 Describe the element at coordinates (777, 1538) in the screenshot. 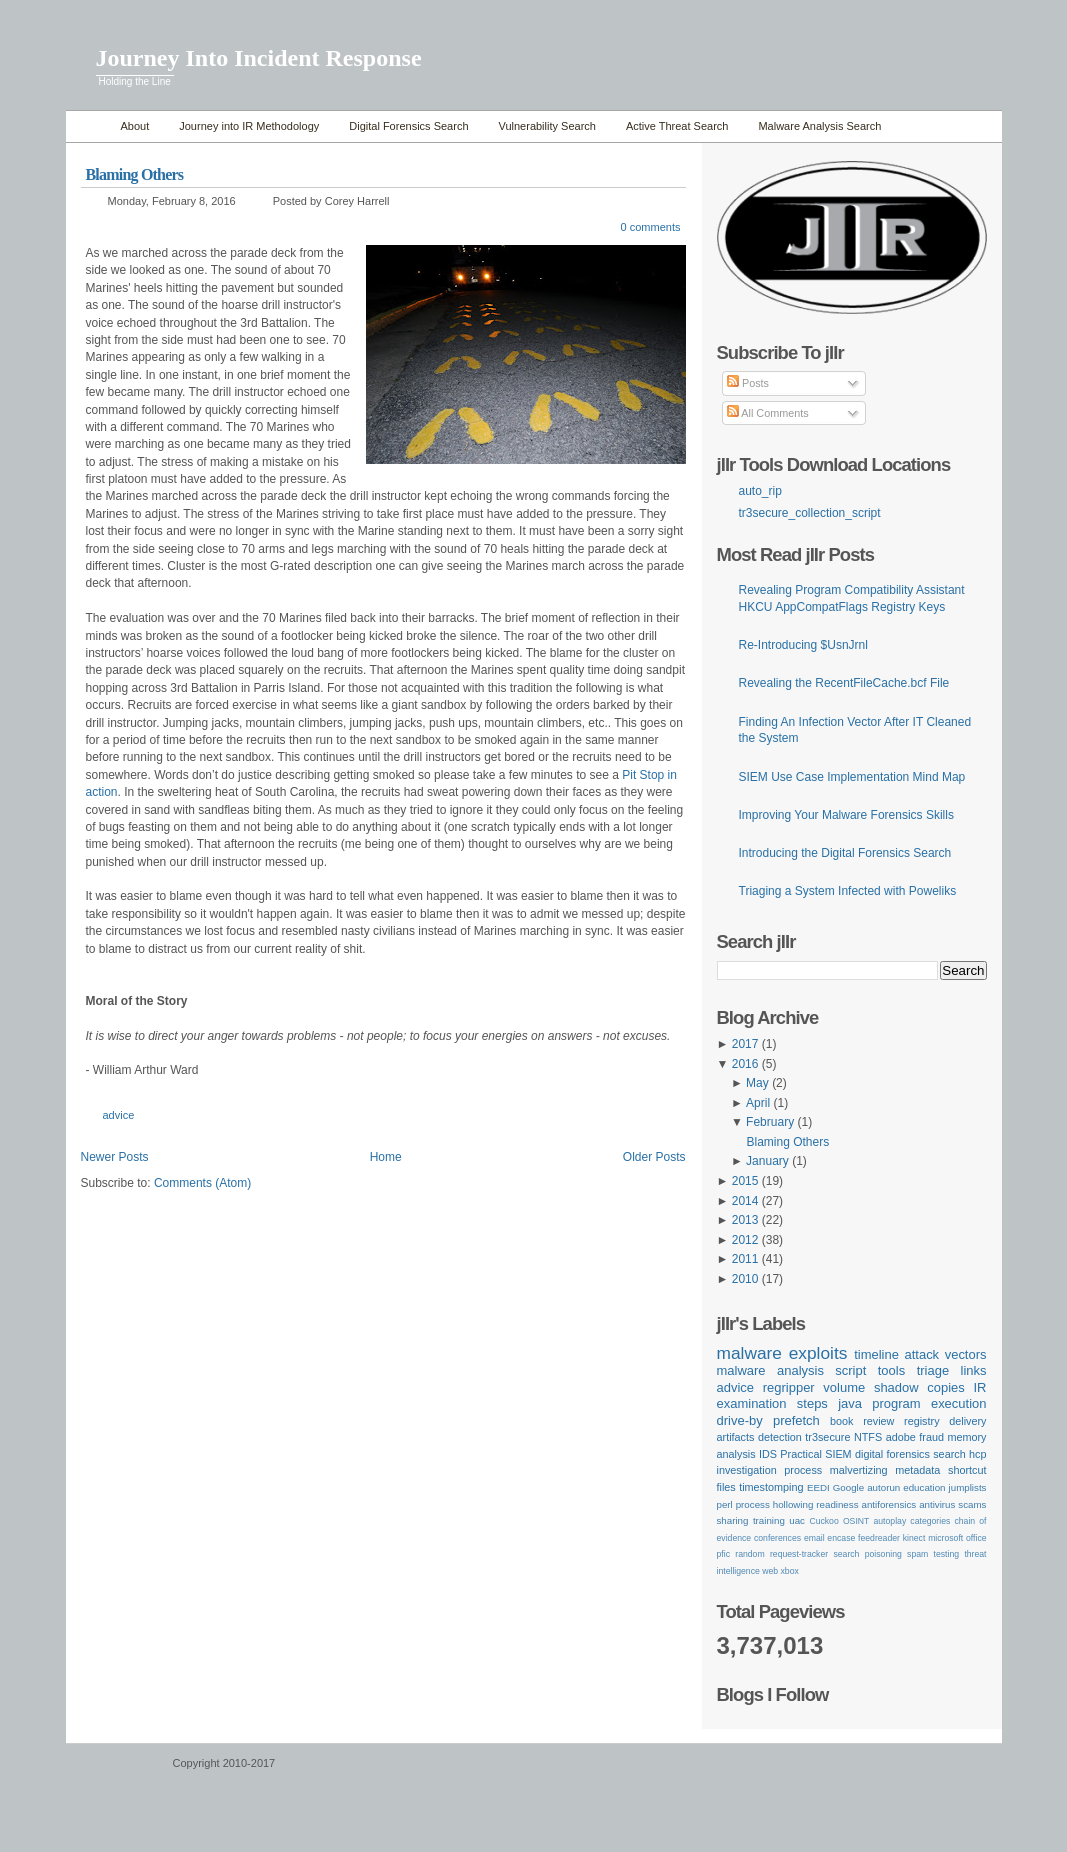

I see `conferences` at that location.